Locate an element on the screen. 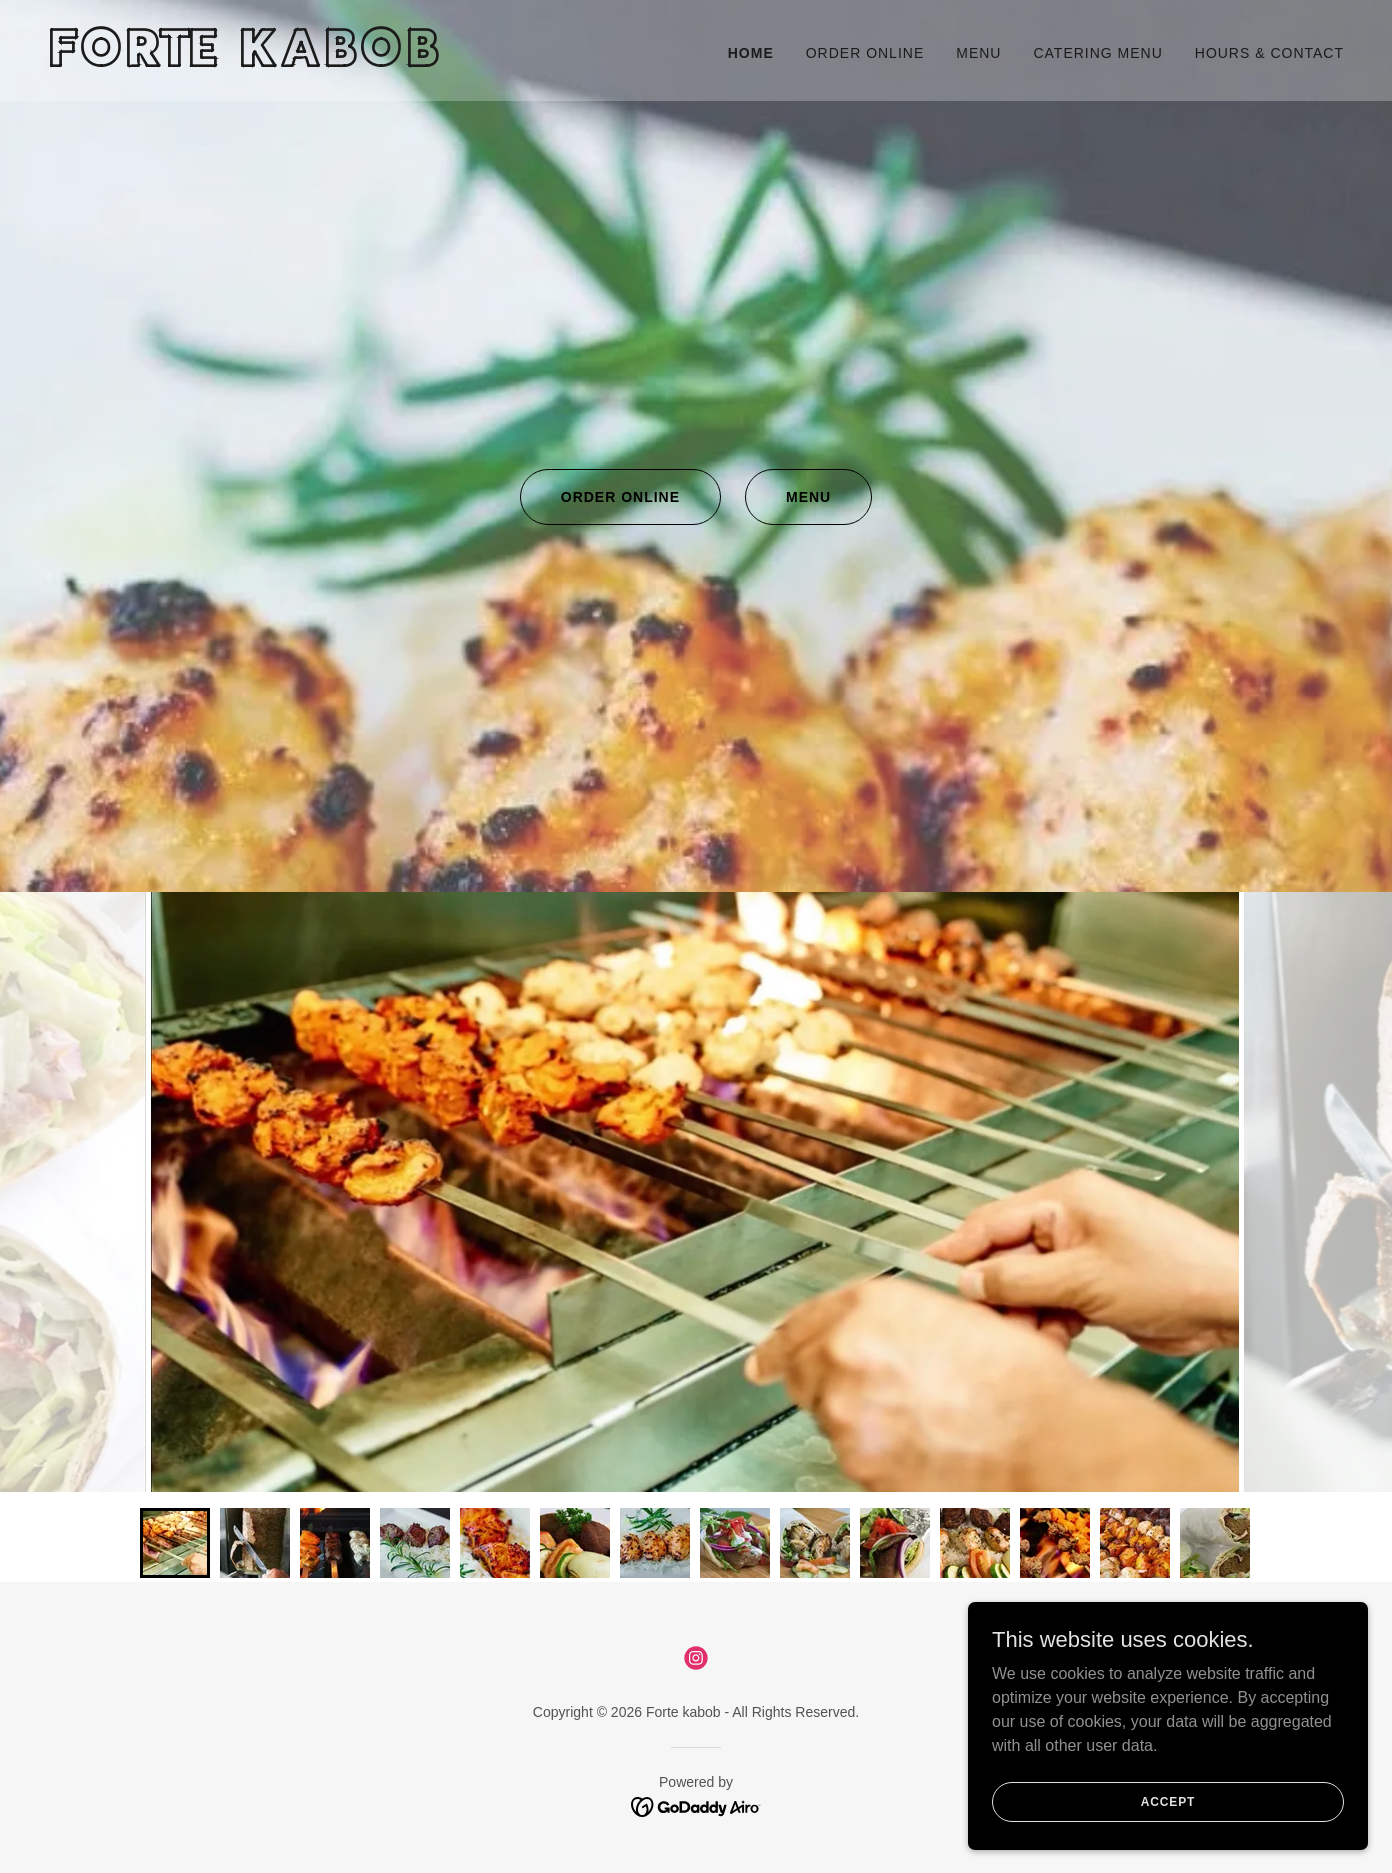 The width and height of the screenshot is (1392, 1873). Order Online is located at coordinates (620, 497).